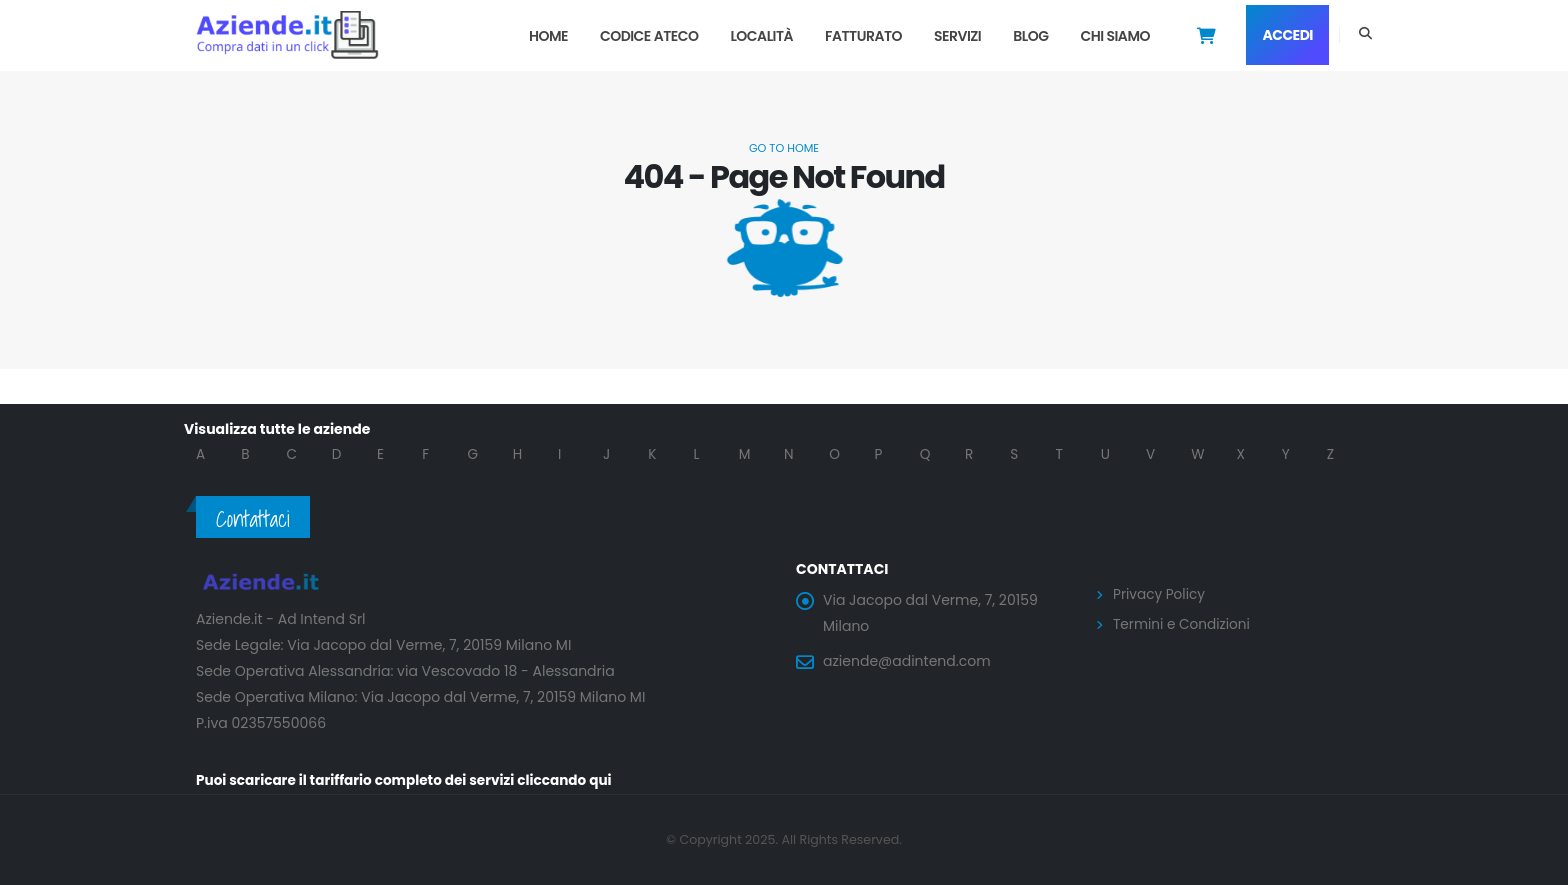 Image resolution: width=1568 pixels, height=885 pixels. I want to click on Località, so click(761, 36).